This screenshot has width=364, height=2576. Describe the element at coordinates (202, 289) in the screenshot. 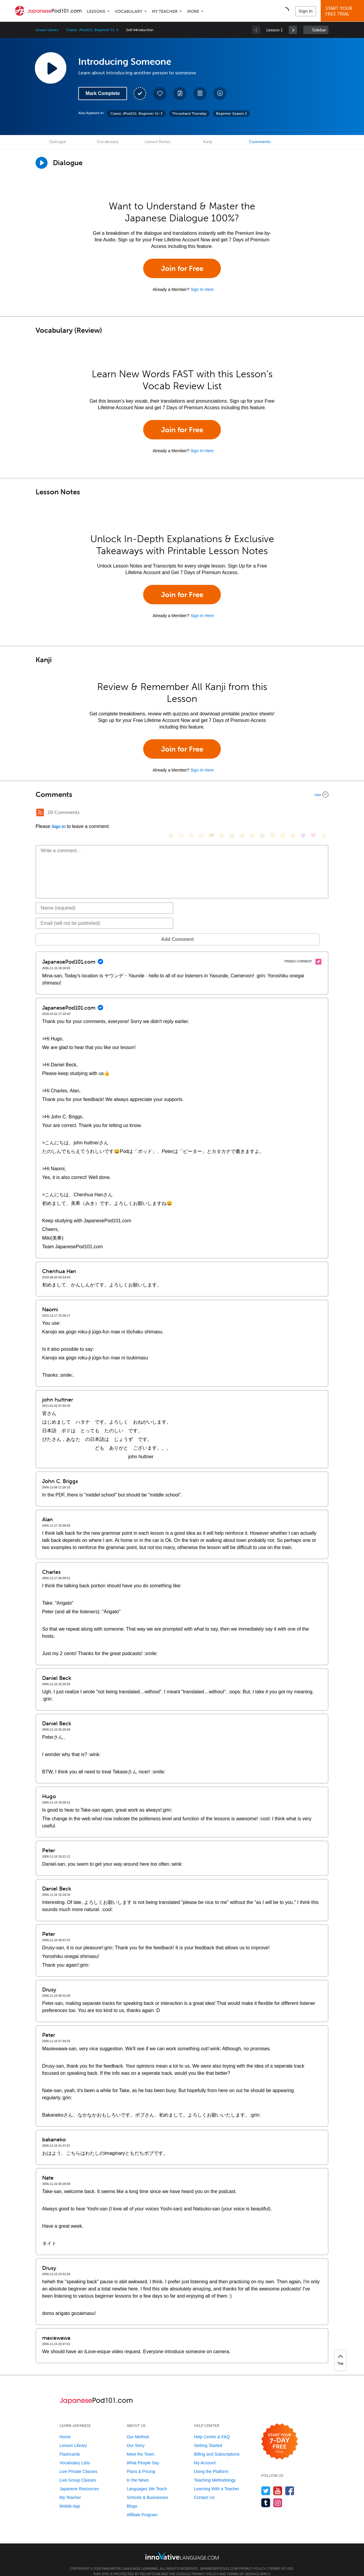

I see `Sign In Here` at that location.